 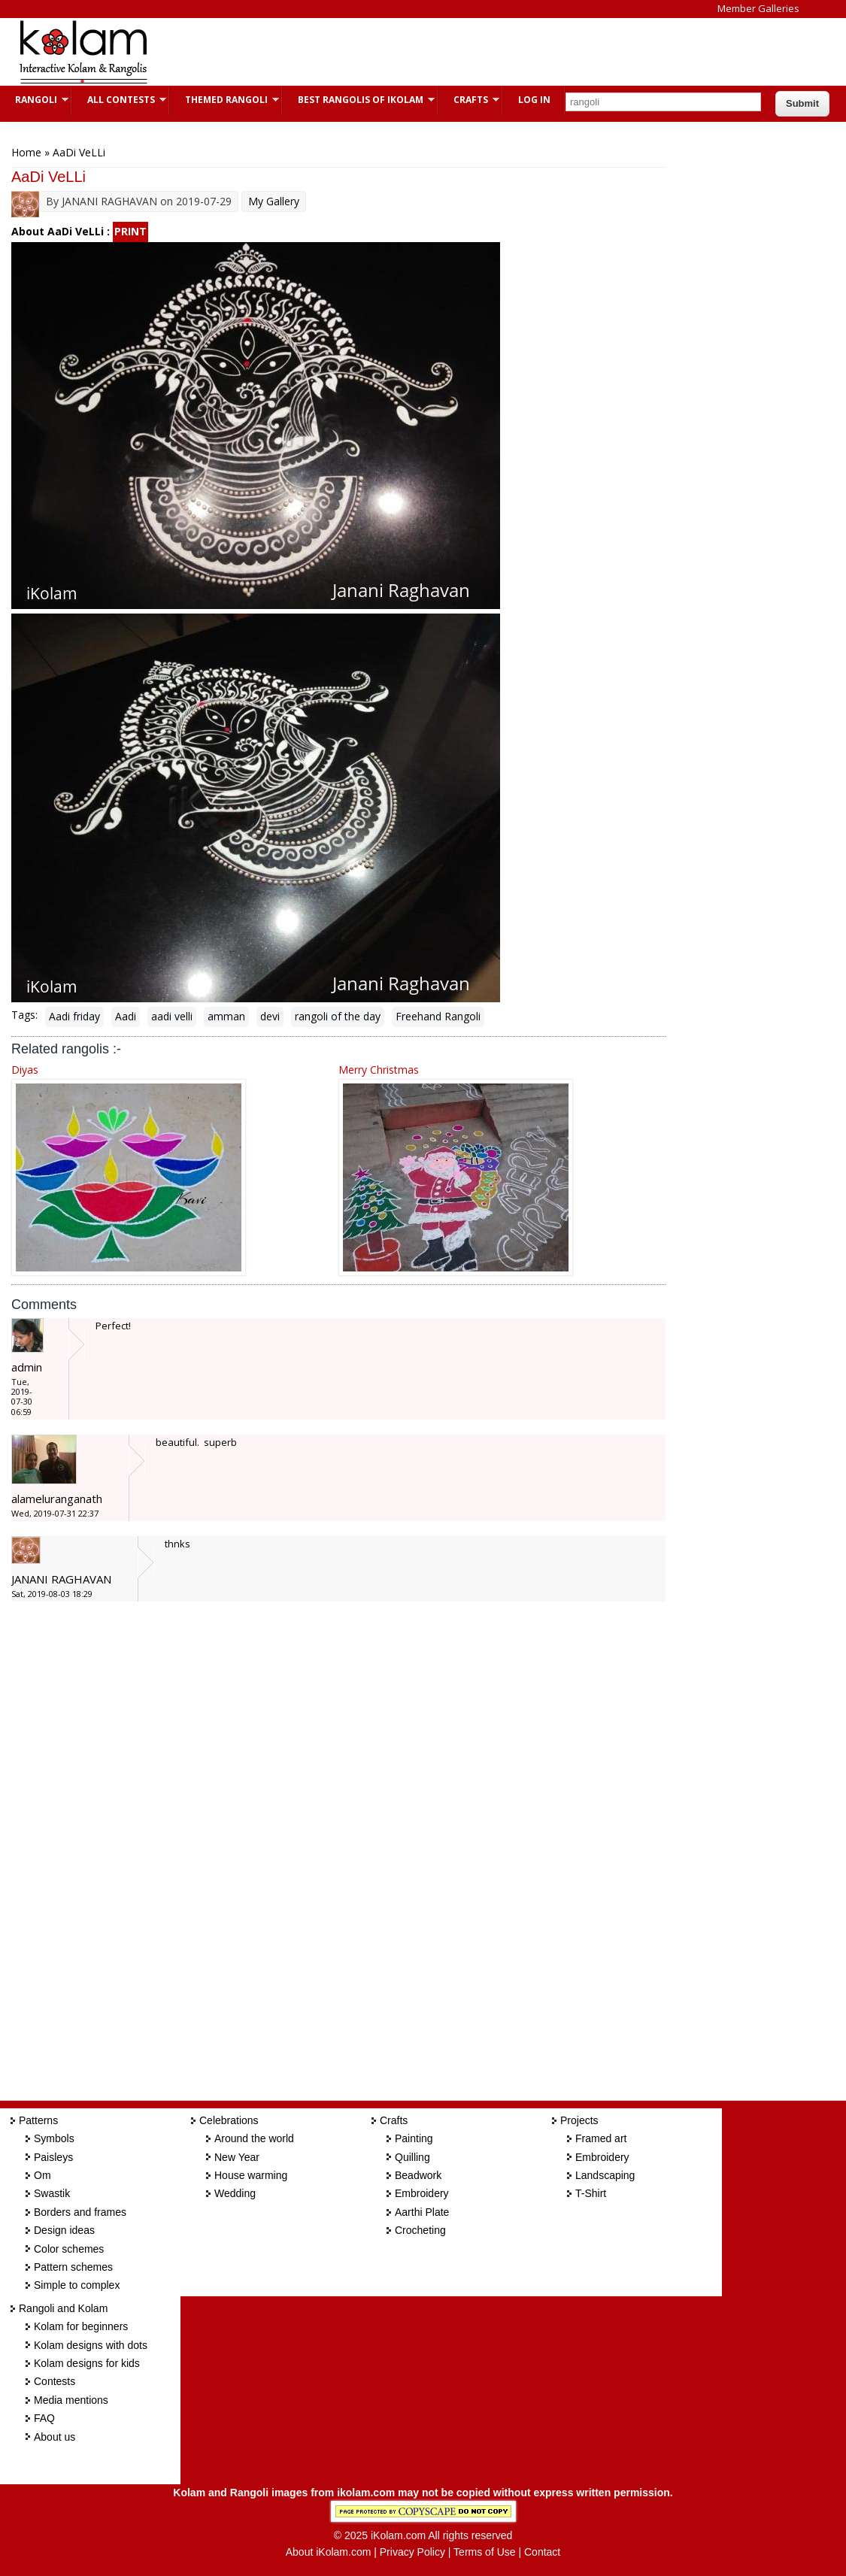 I want to click on Media mentions, so click(x=71, y=2400).